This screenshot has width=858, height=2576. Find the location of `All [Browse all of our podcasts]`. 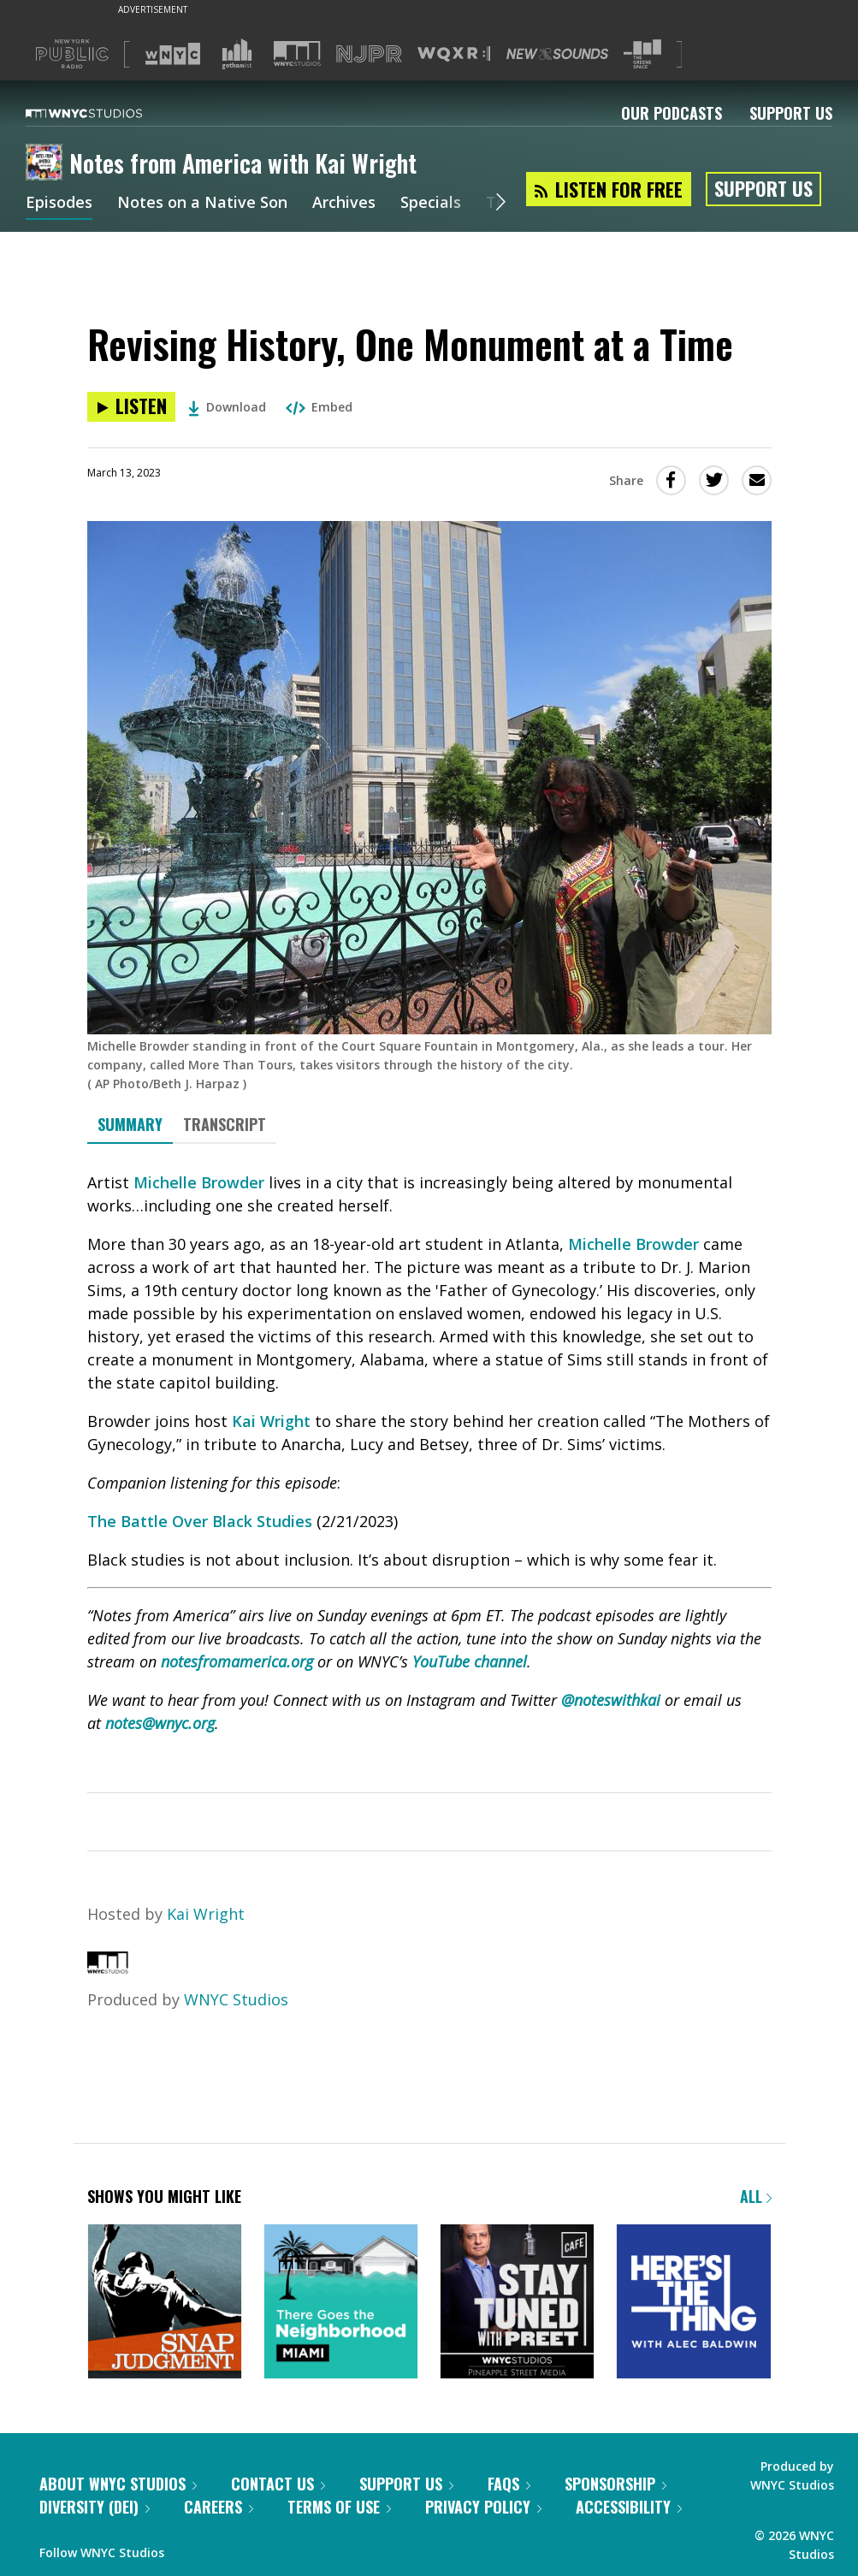

All [Browse all of our podcasts] is located at coordinates (756, 2196).